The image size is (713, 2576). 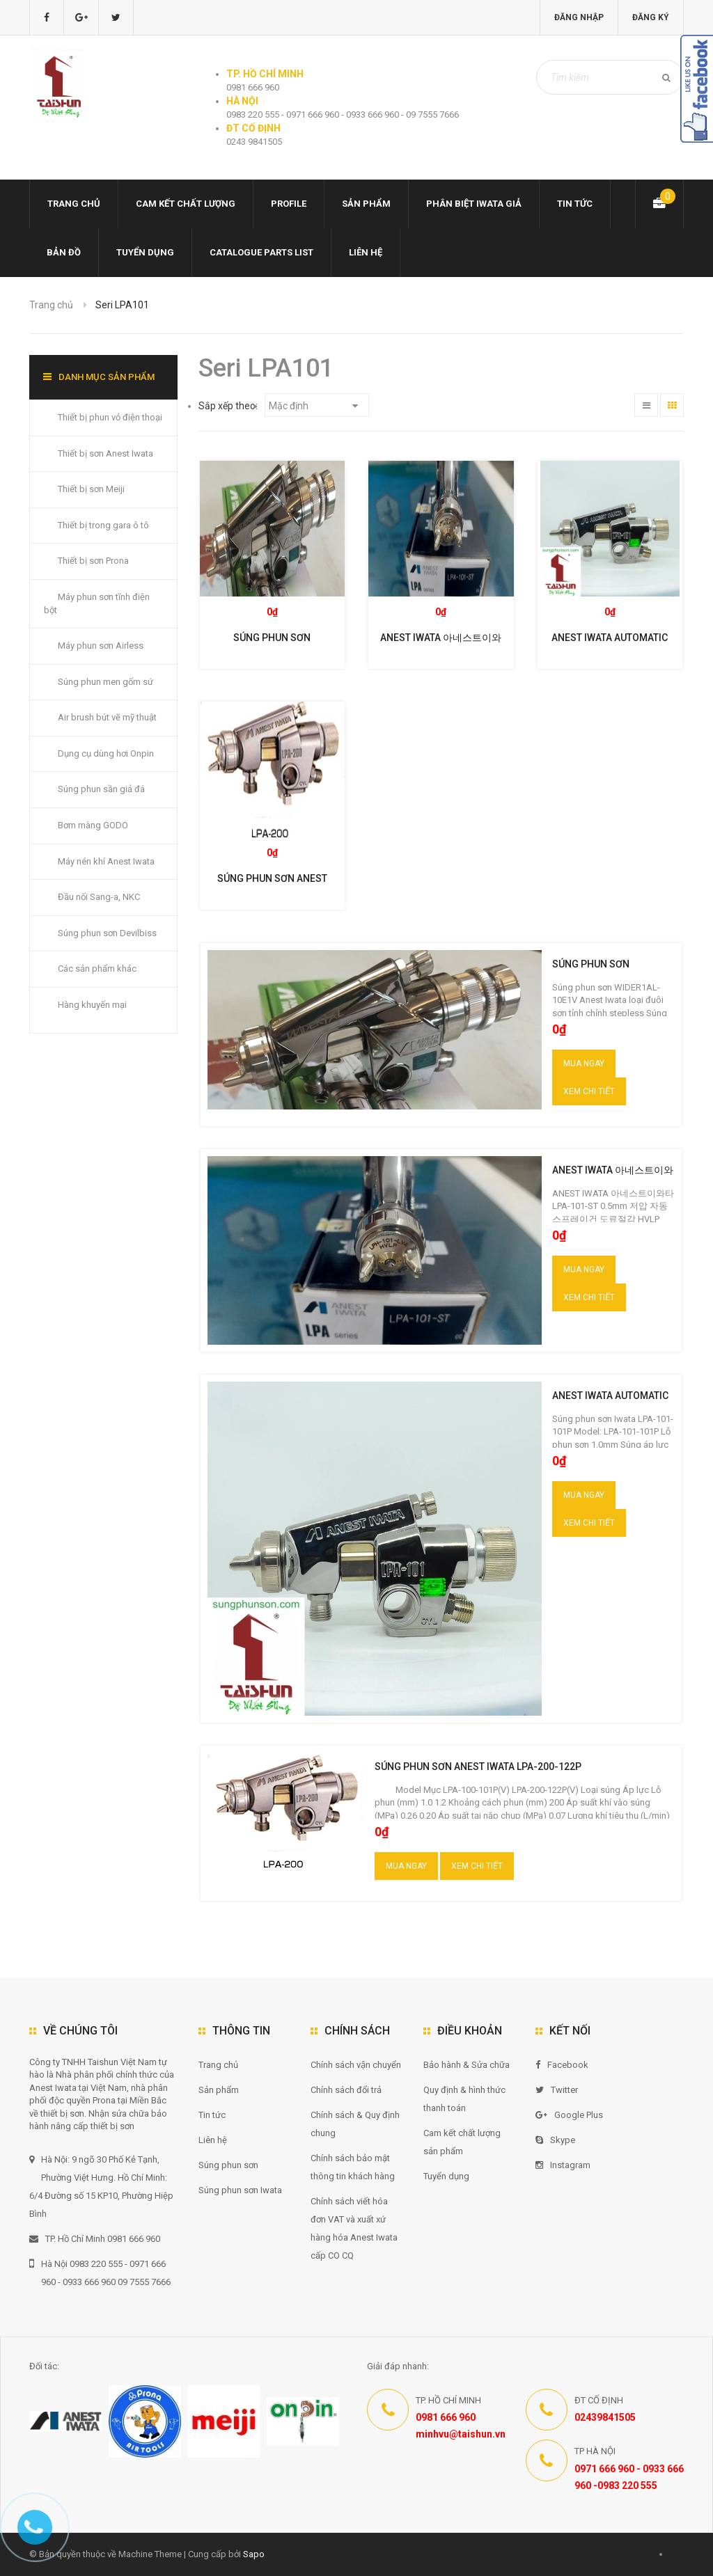 I want to click on Các sản phẩm khác, so click(x=97, y=968).